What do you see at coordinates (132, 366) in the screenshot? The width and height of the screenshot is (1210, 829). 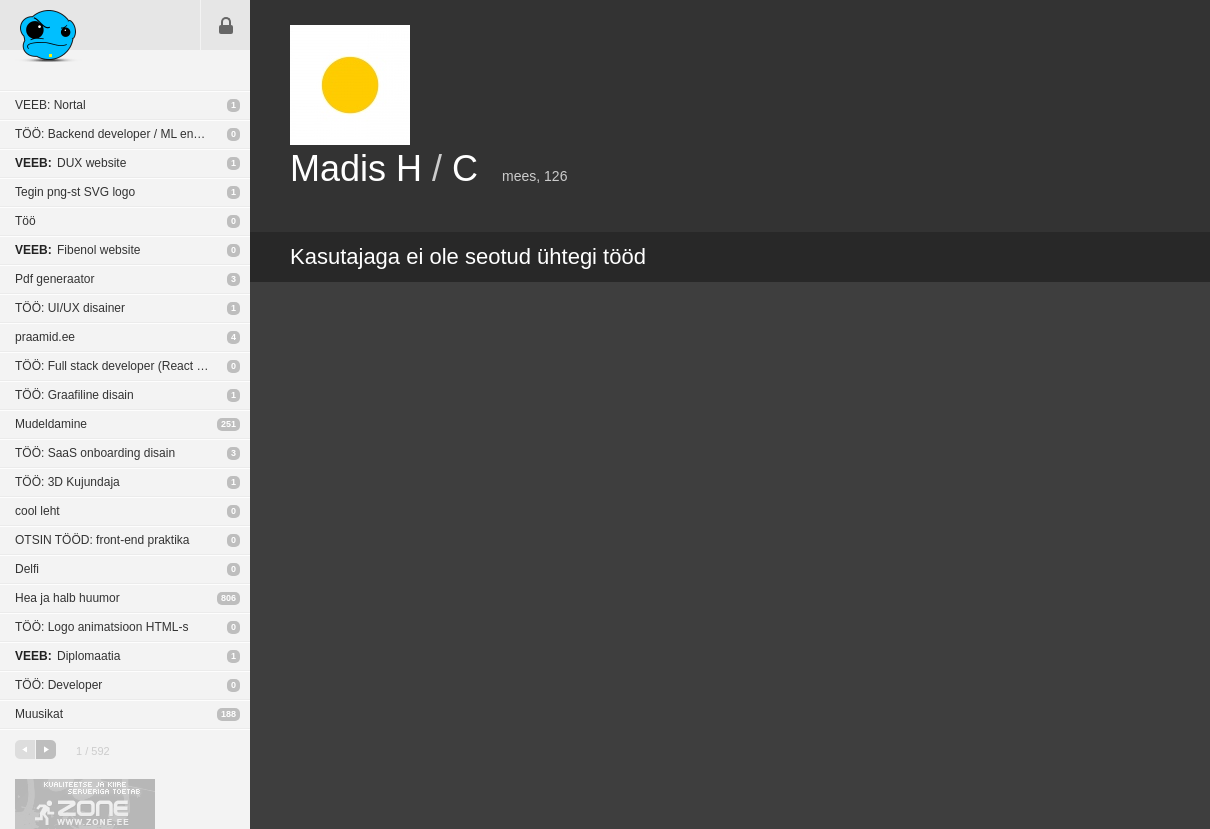 I see `TÖÖ: Full stack developer (React Native / NodeJS)` at bounding box center [132, 366].